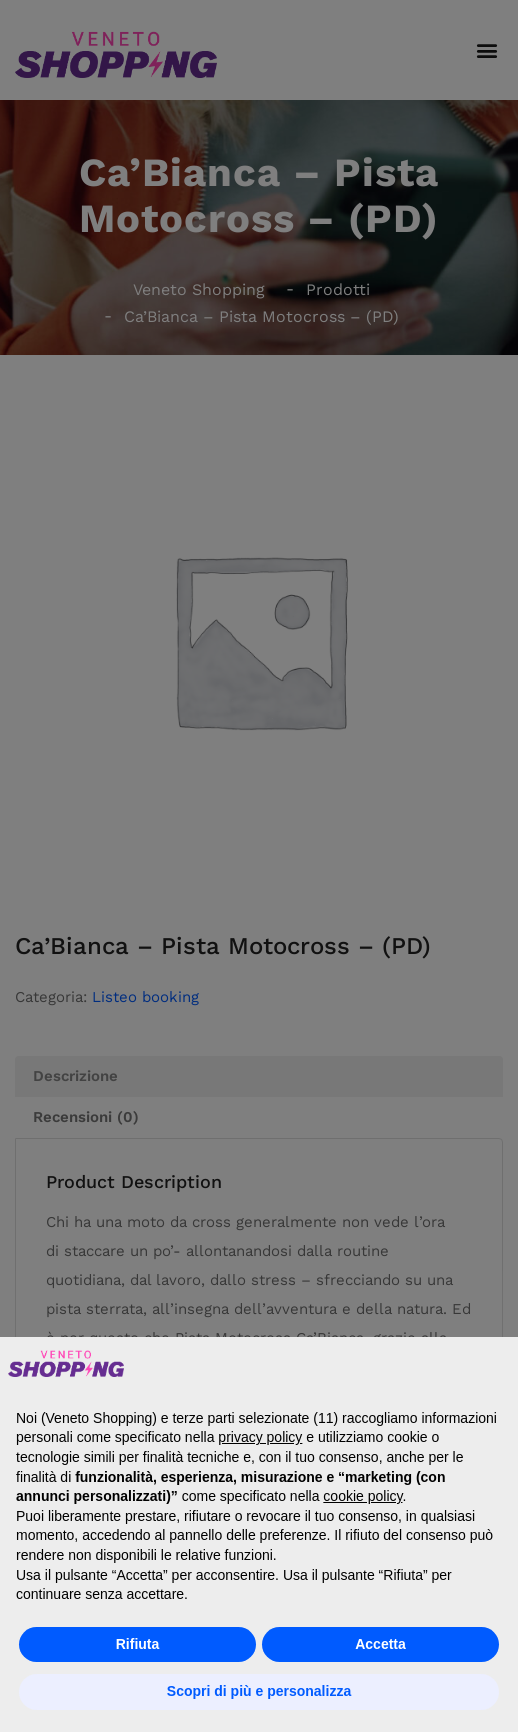 The width and height of the screenshot is (518, 1732). I want to click on Rifiuta [button], so click(138, 1644).